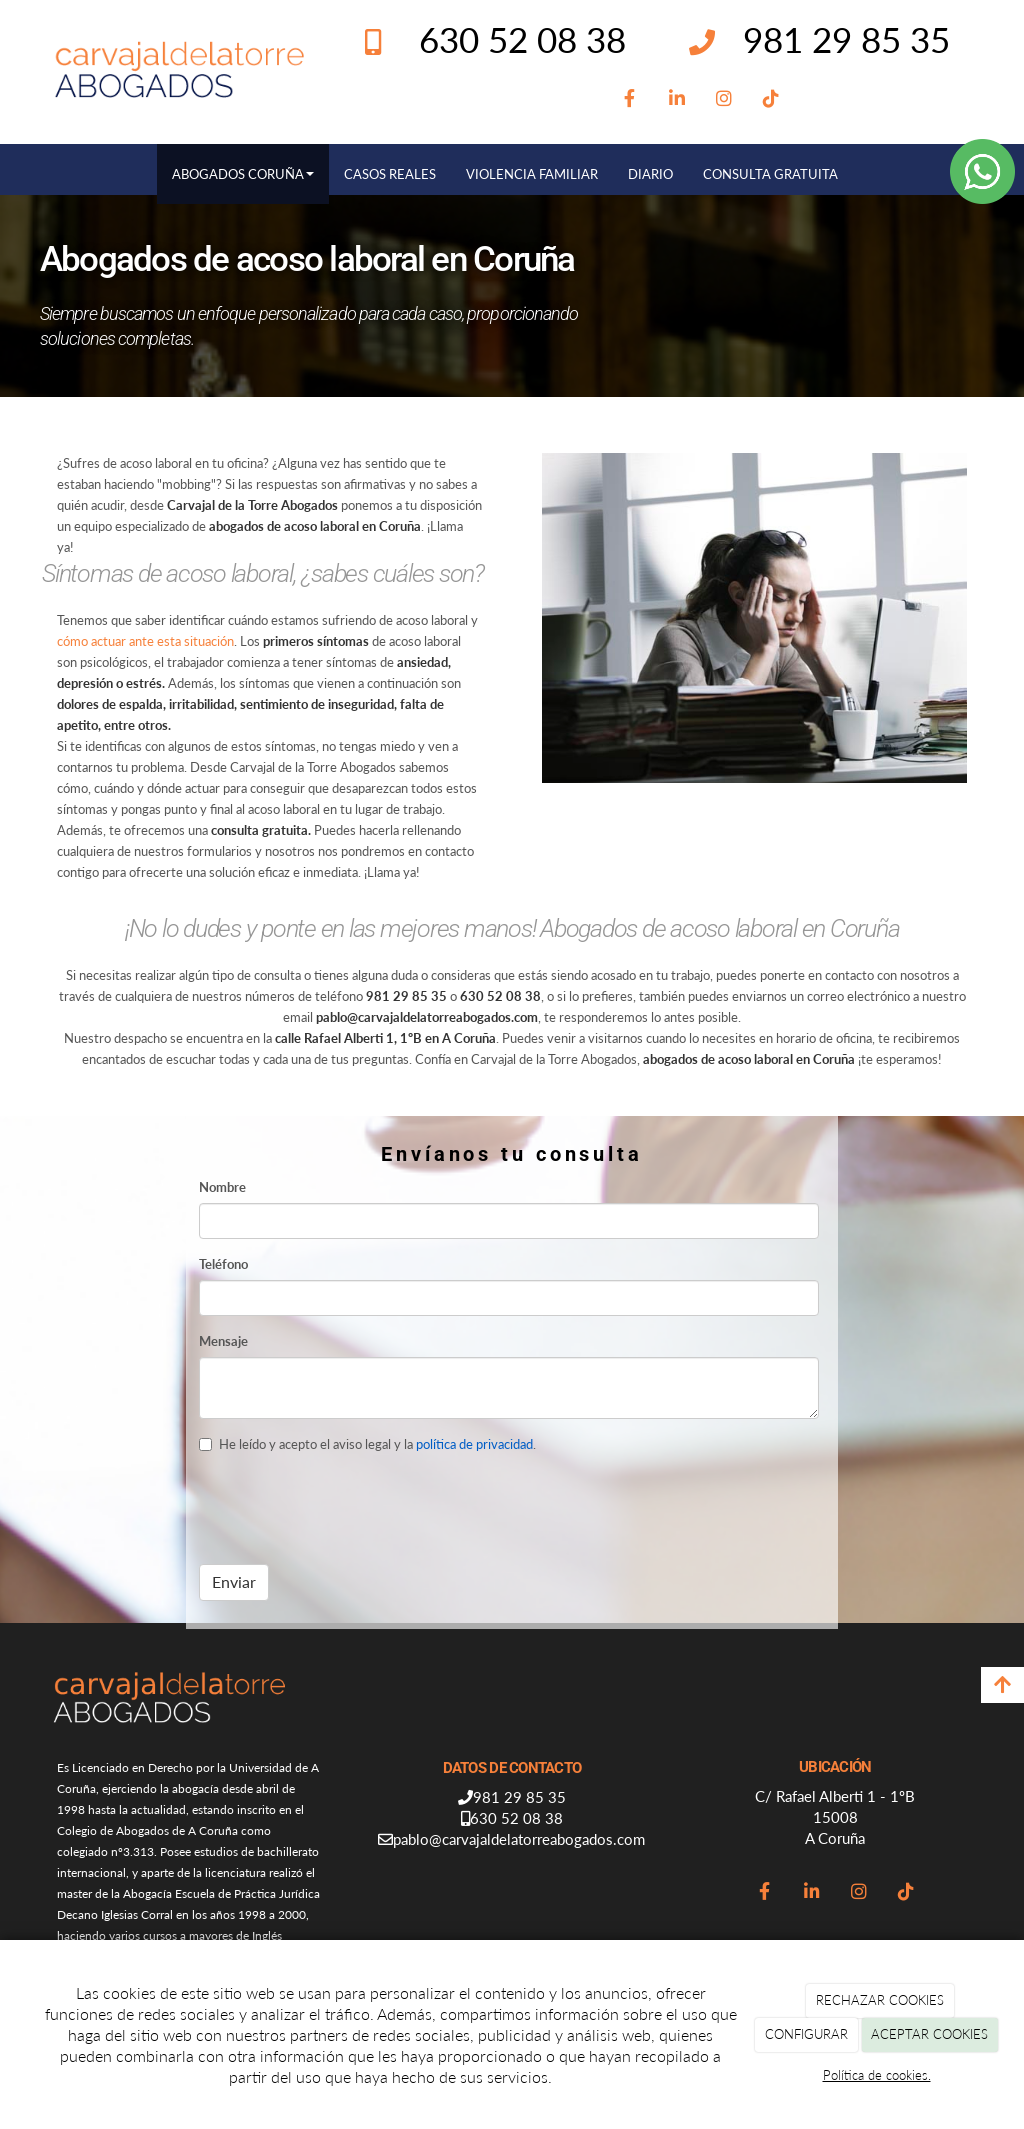 The image size is (1024, 2129). Describe the element at coordinates (223, 1264) in the screenshot. I see `Teléfono` at that location.